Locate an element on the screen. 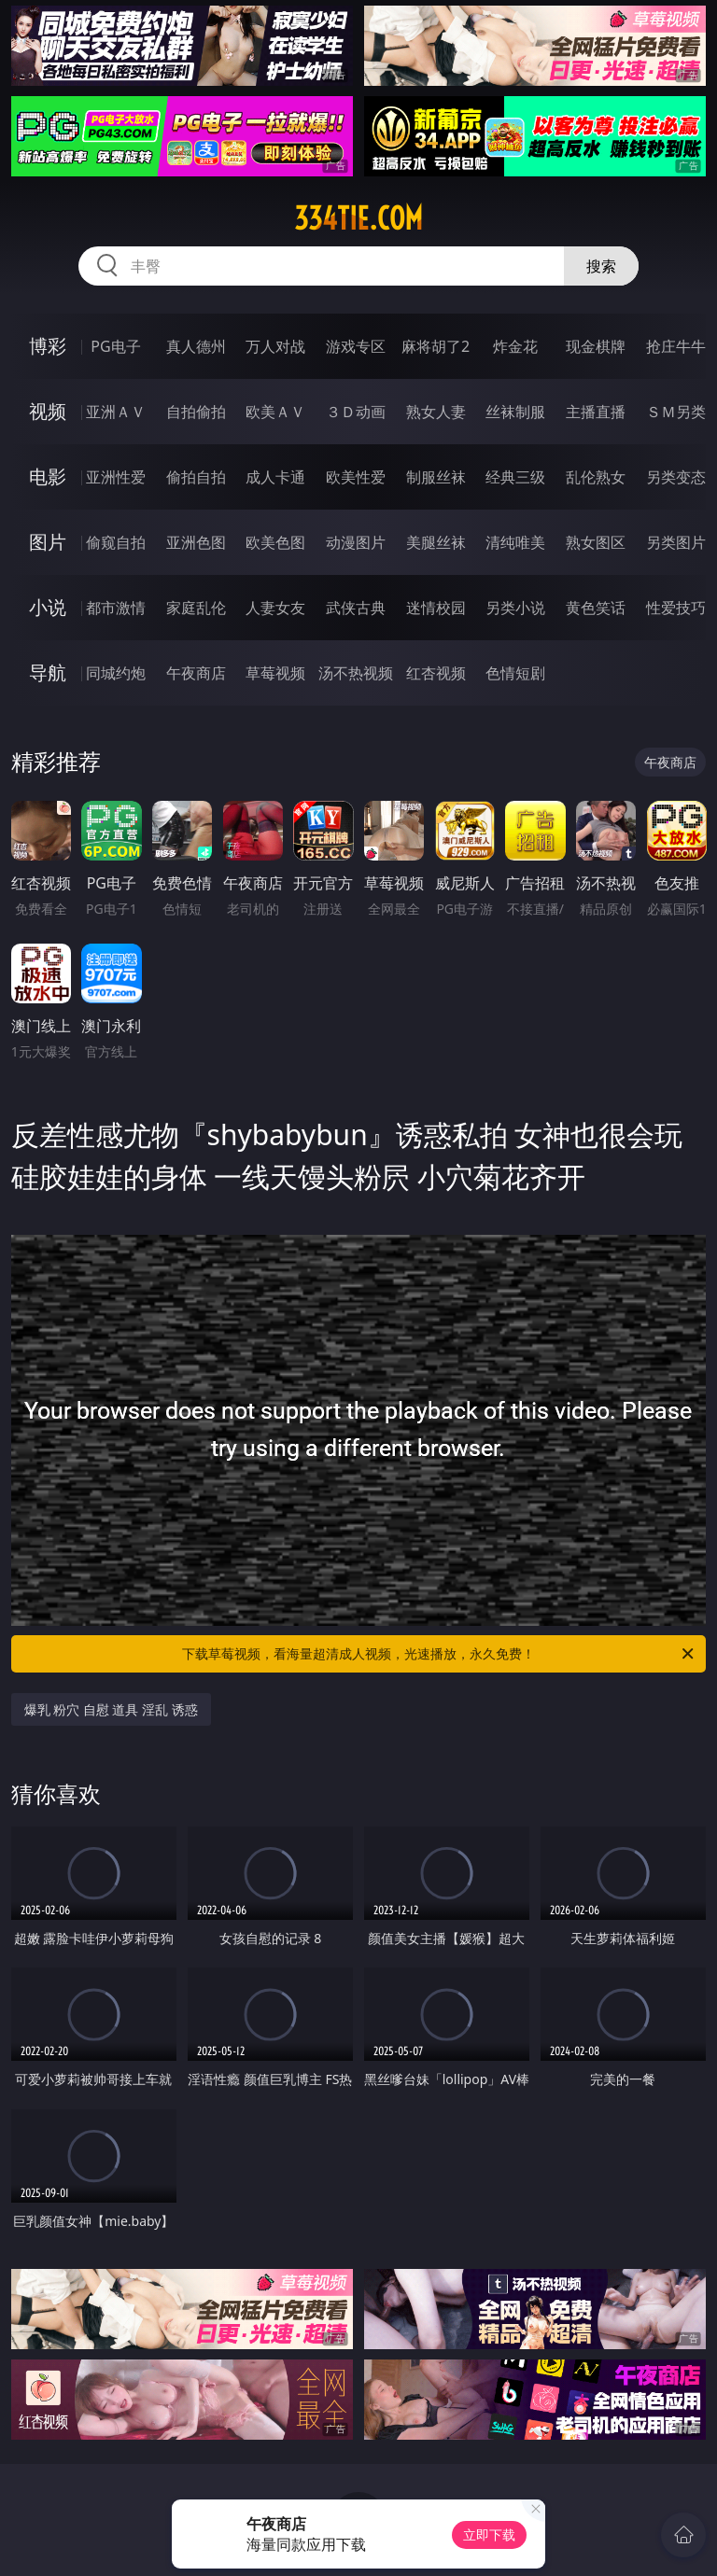  午夜商店 is located at coordinates (196, 673).